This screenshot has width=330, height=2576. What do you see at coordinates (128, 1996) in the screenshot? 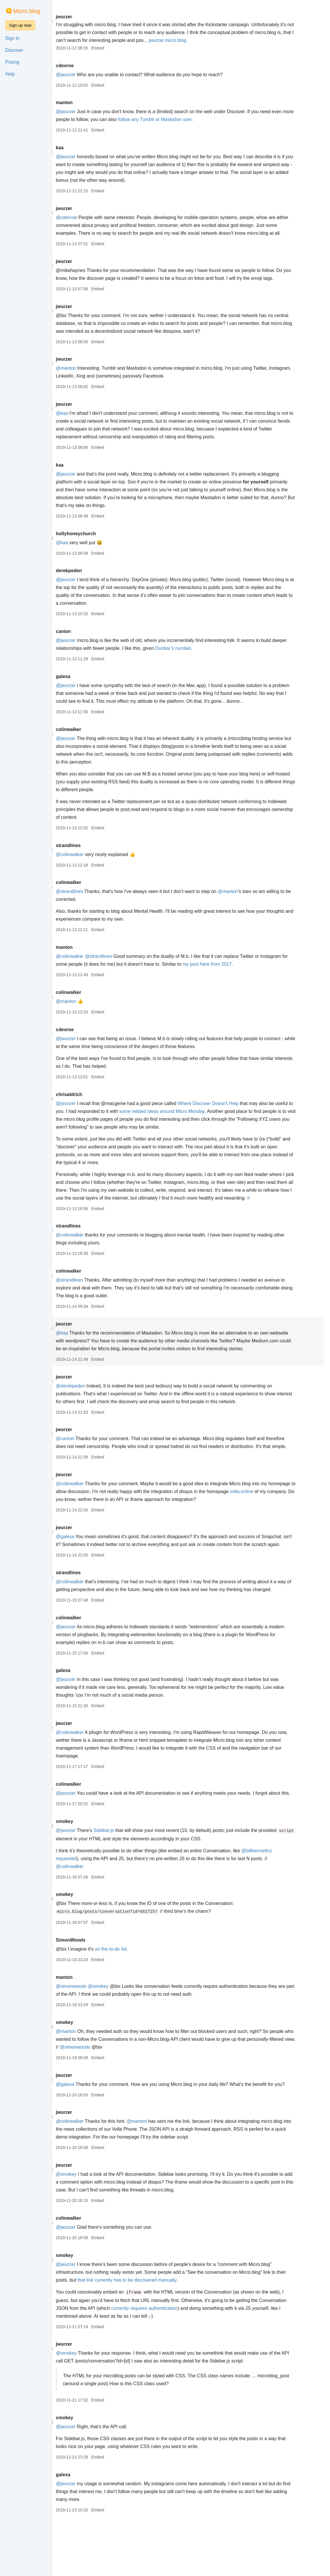
I see `on the to-do list` at bounding box center [128, 1996].